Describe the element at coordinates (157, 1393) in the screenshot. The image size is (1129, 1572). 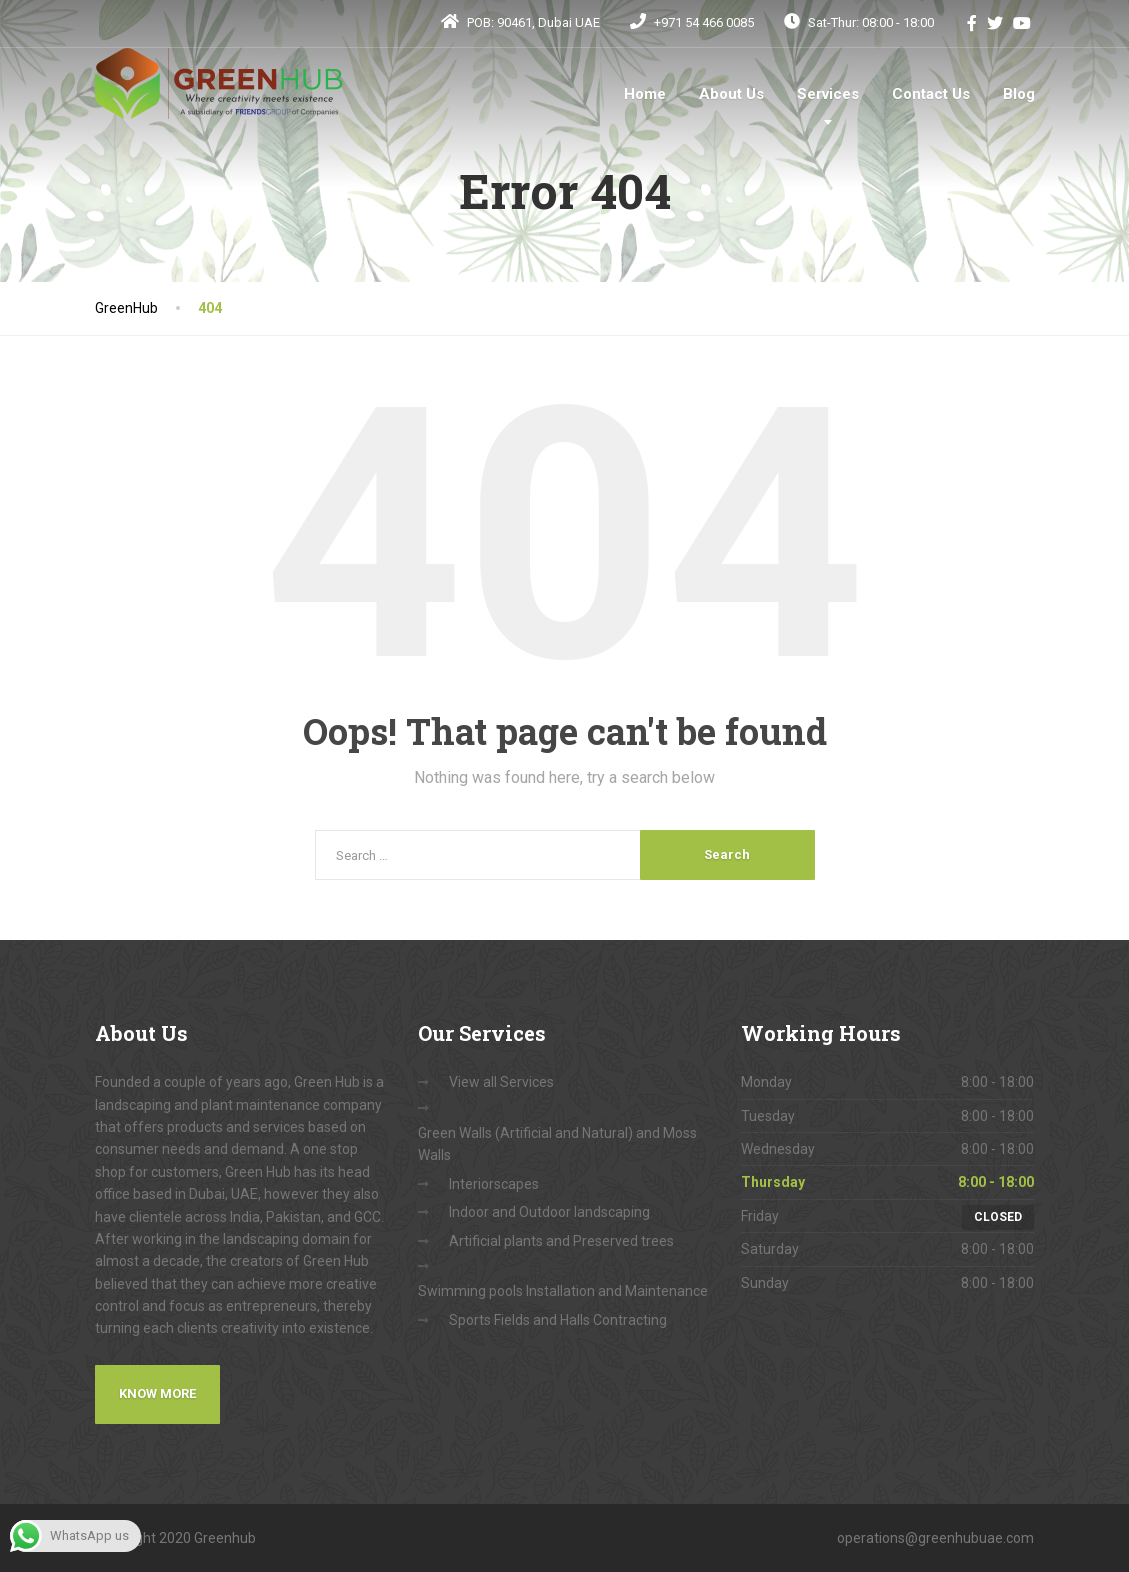
I see `Know More` at that location.